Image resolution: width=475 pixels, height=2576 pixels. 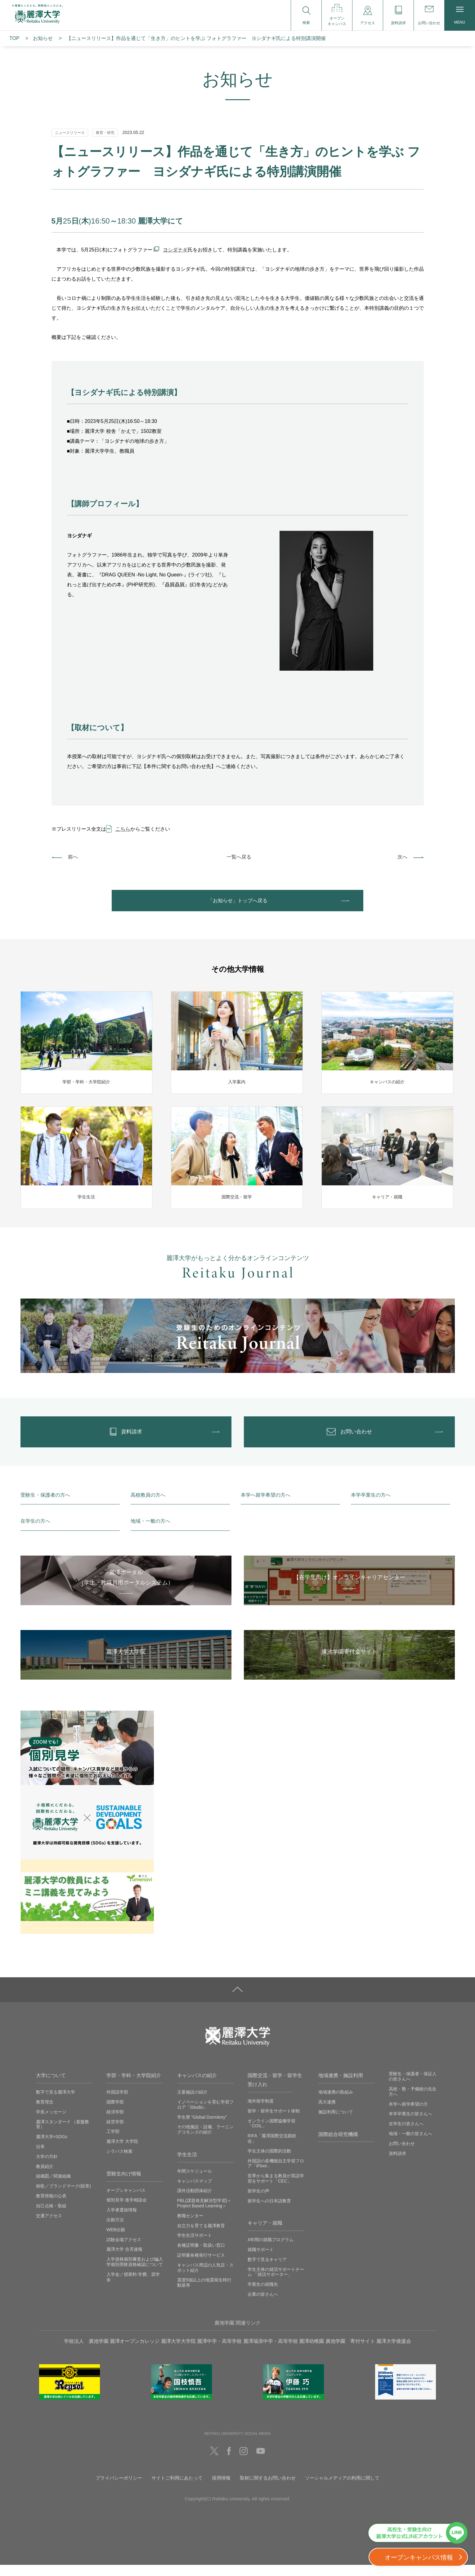 I want to click on 企業の皆さんへ, so click(x=263, y=2305).